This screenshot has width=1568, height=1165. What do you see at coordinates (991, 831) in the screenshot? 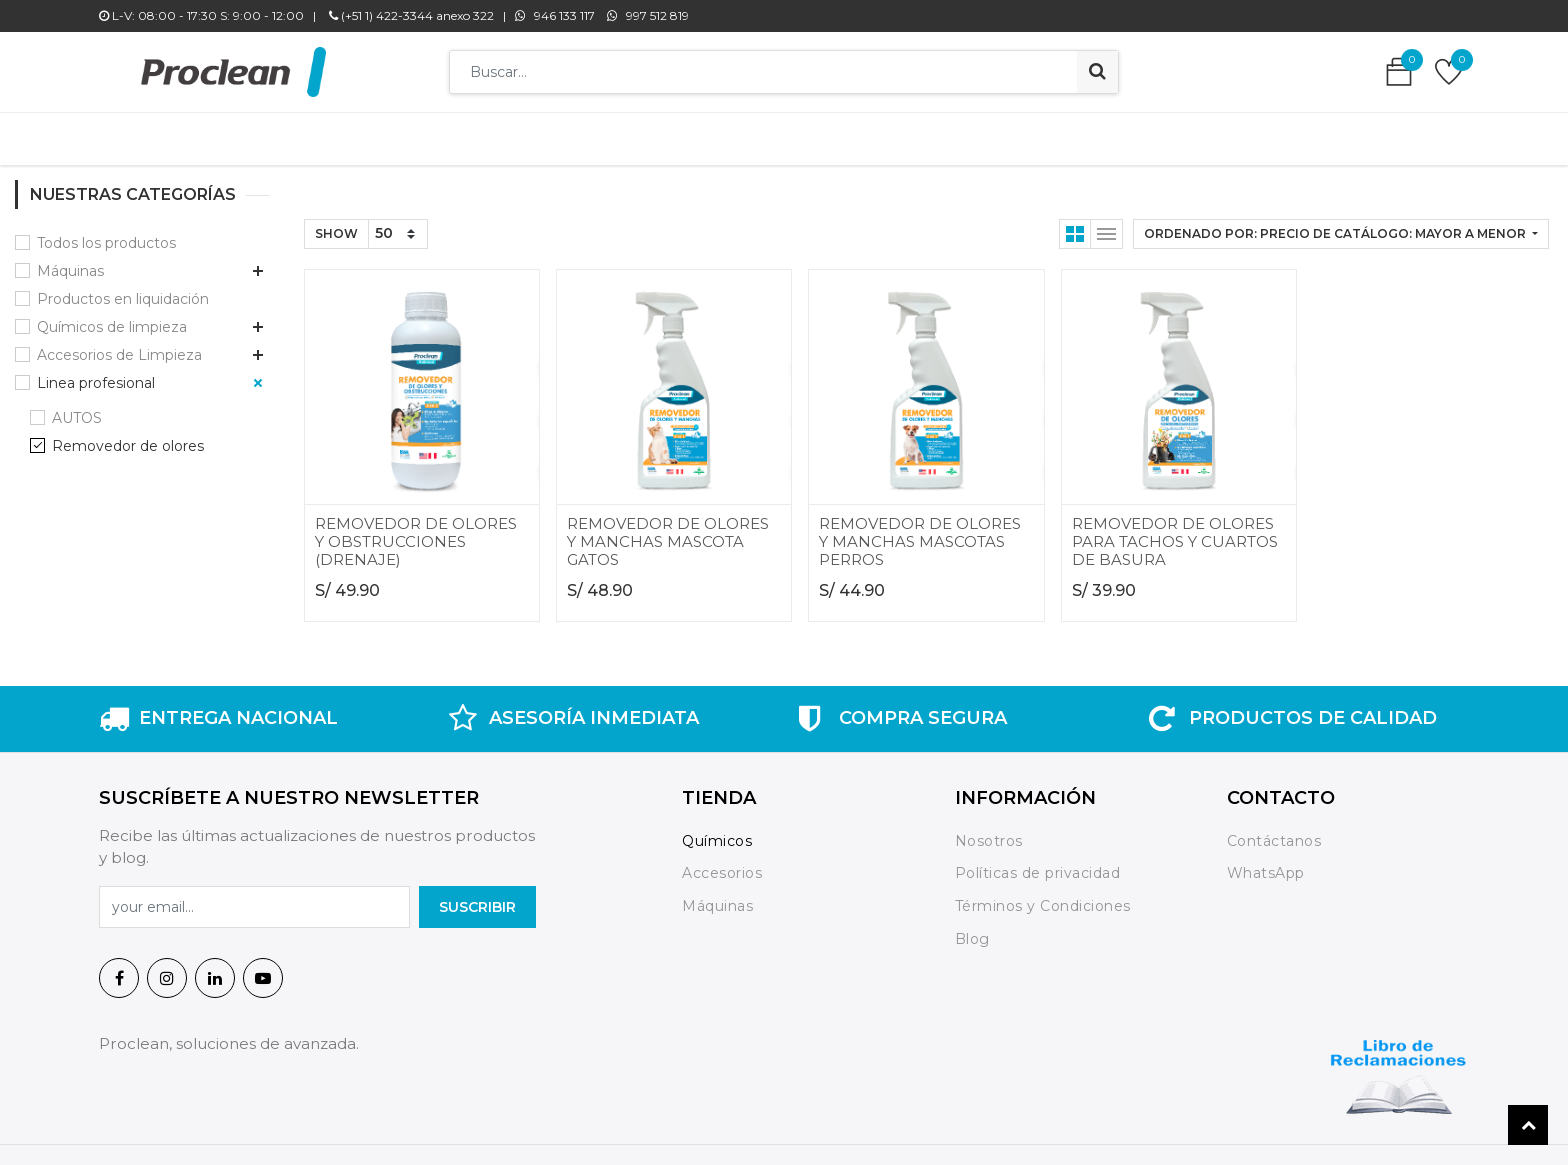
I see `Nosotros` at bounding box center [991, 831].